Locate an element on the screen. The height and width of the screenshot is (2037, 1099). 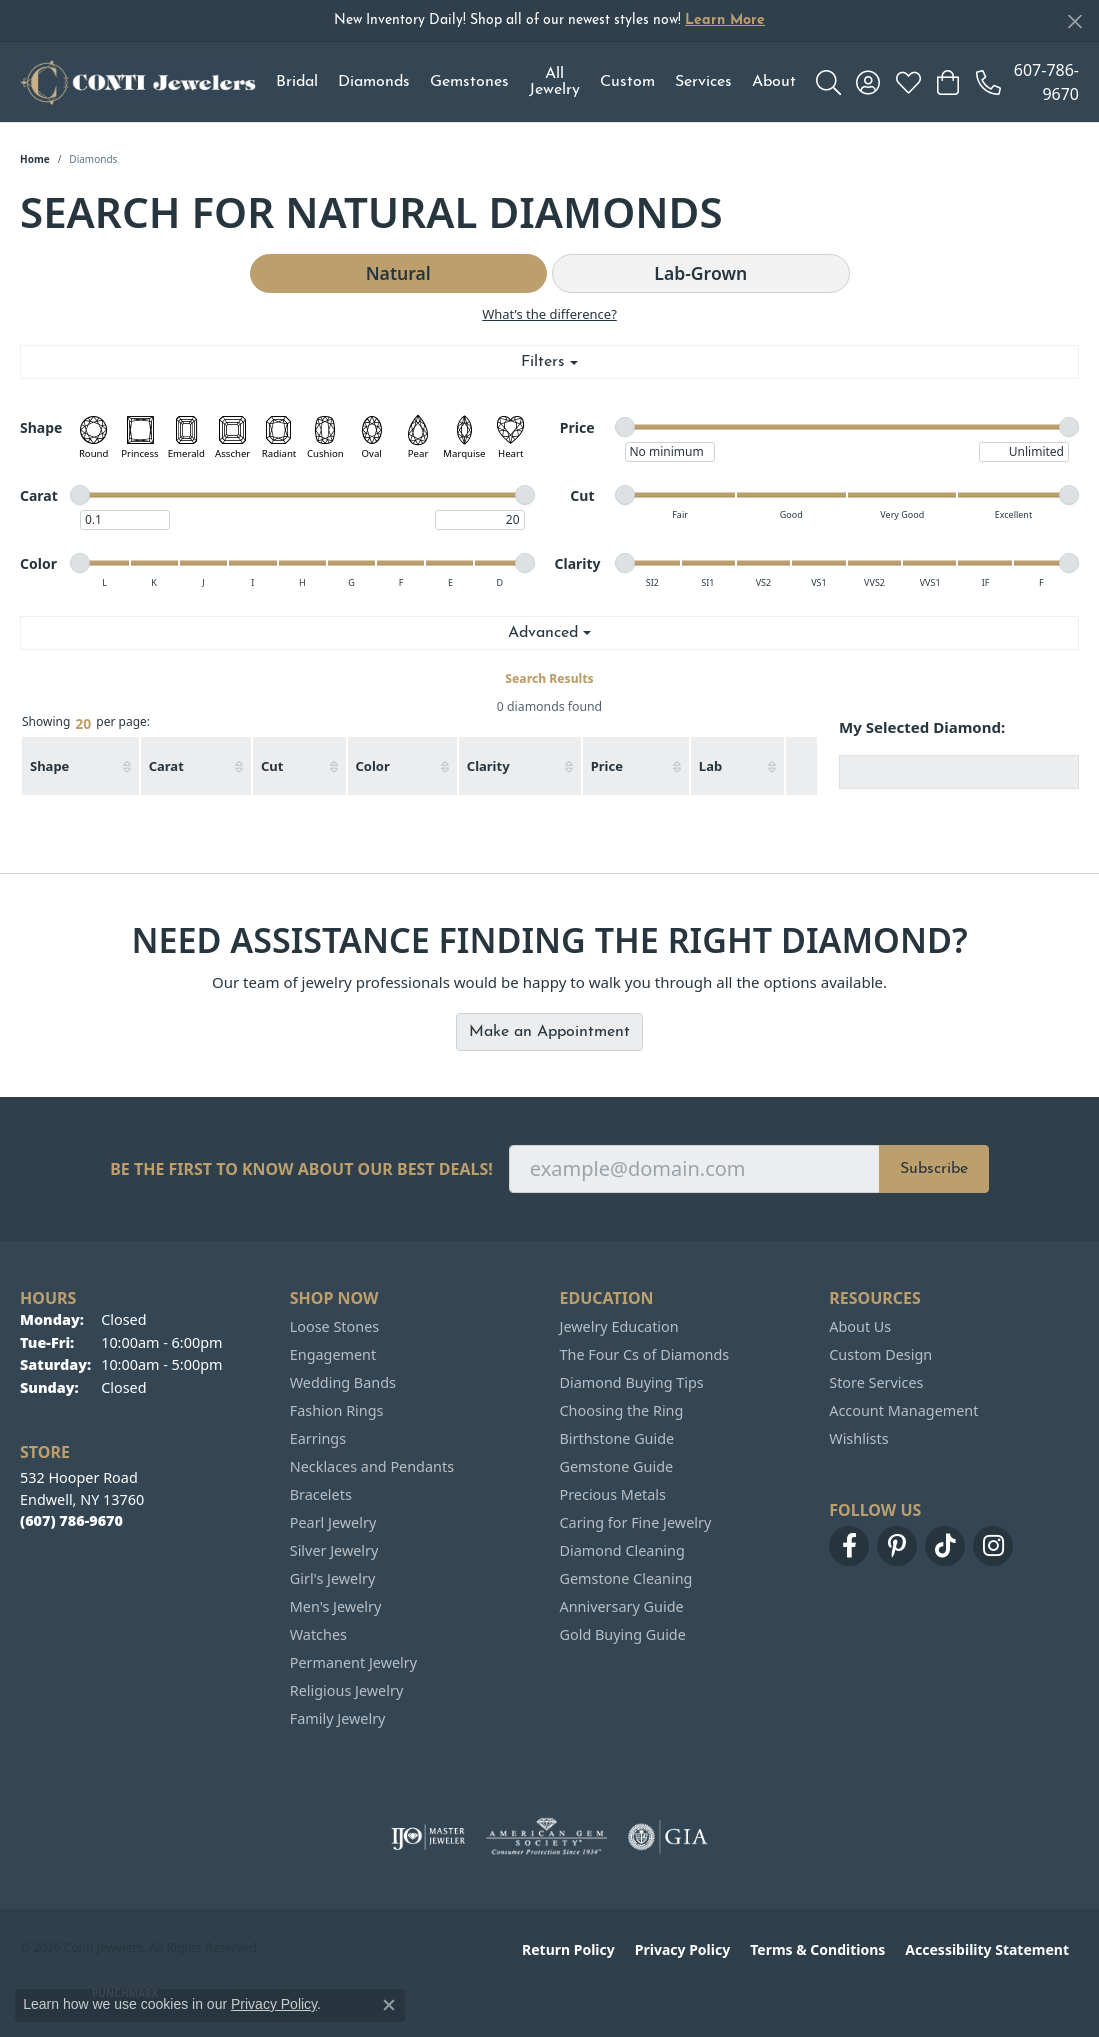
Services is located at coordinates (703, 82).